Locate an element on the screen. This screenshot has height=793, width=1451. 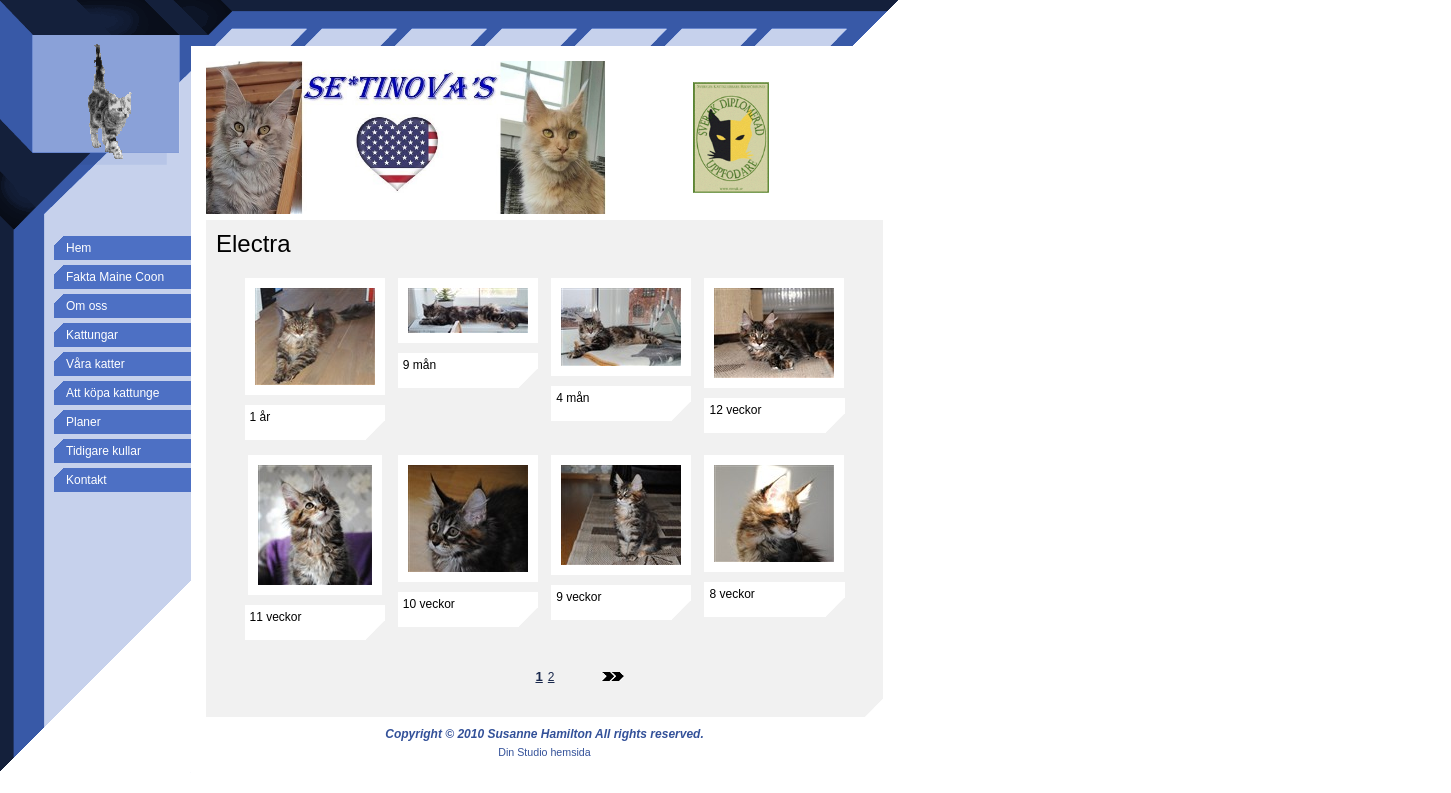
Om oss is located at coordinates (86, 306).